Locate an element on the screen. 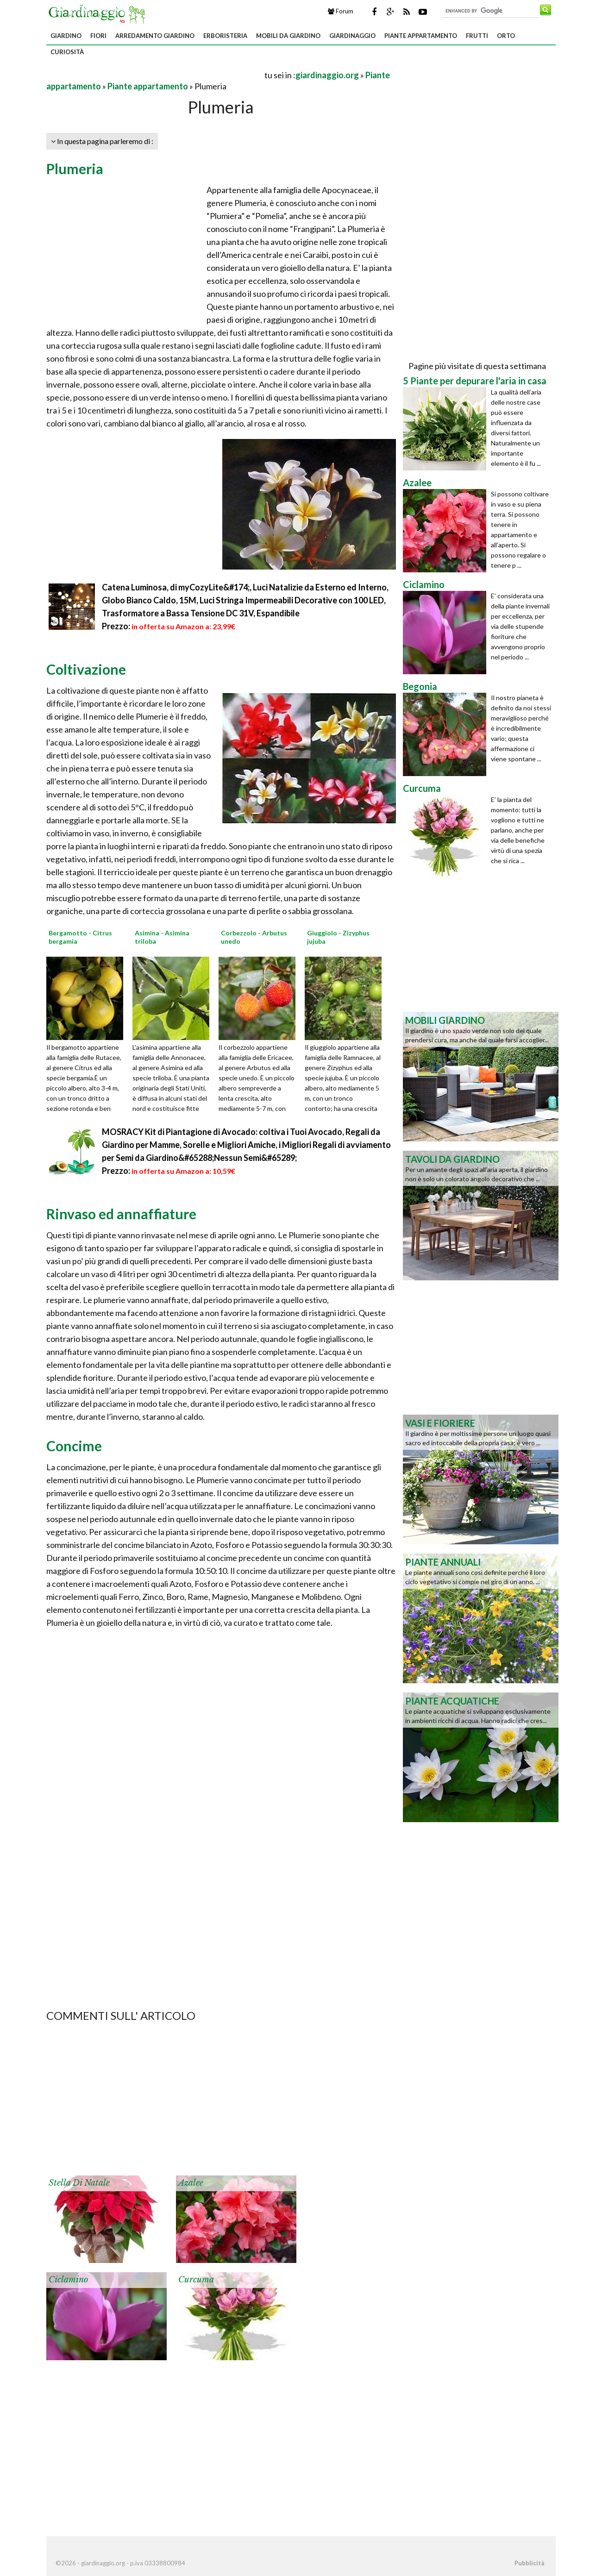 This screenshot has height=2576, width=602. Curiosità is located at coordinates (67, 52).